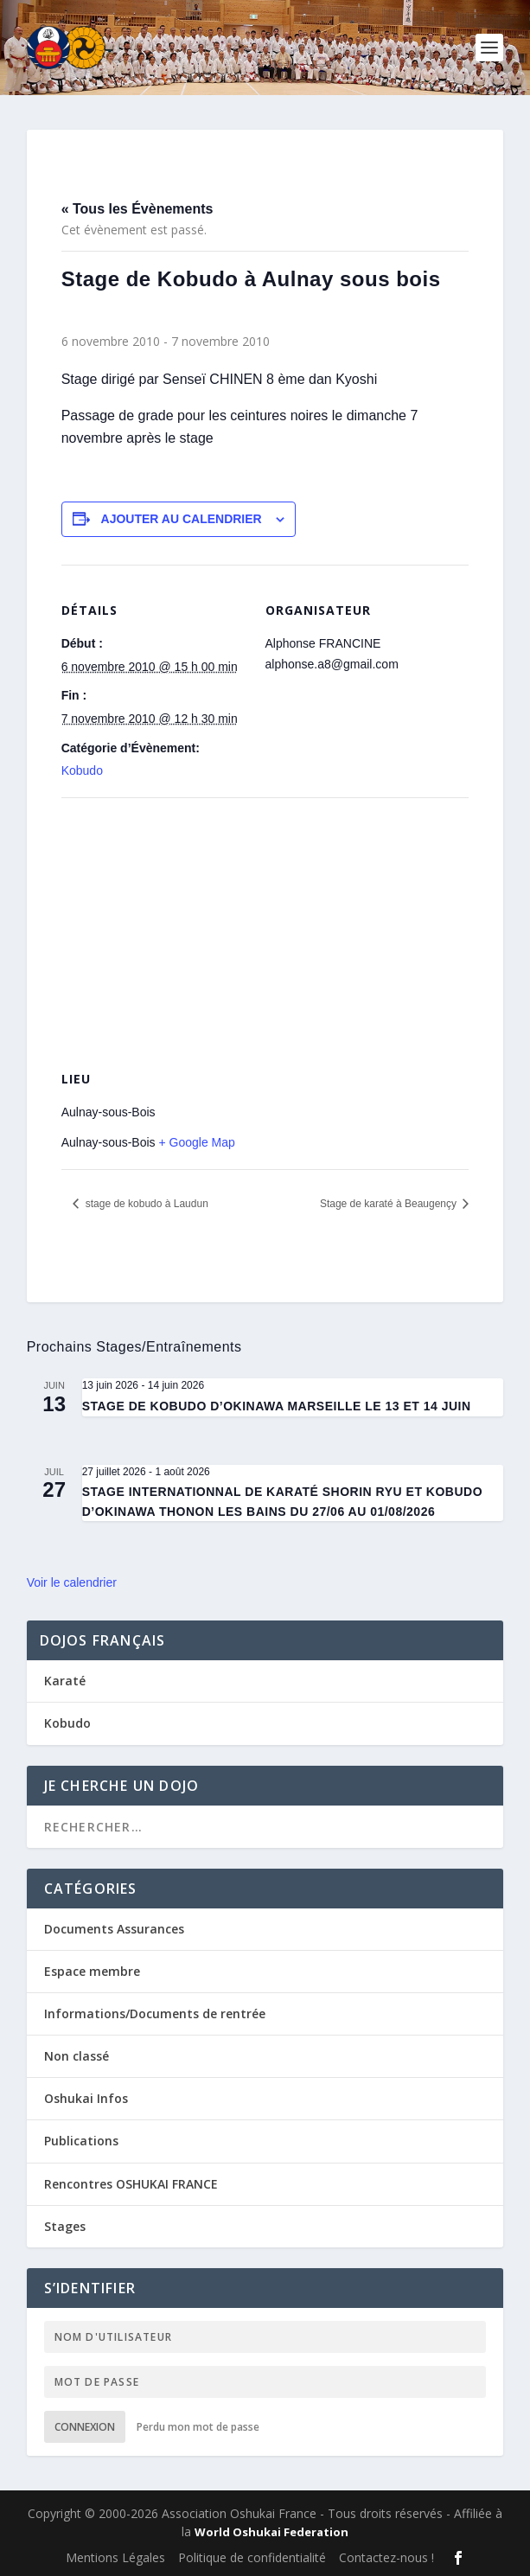  What do you see at coordinates (196, 1142) in the screenshot?
I see `+ Google Map` at bounding box center [196, 1142].